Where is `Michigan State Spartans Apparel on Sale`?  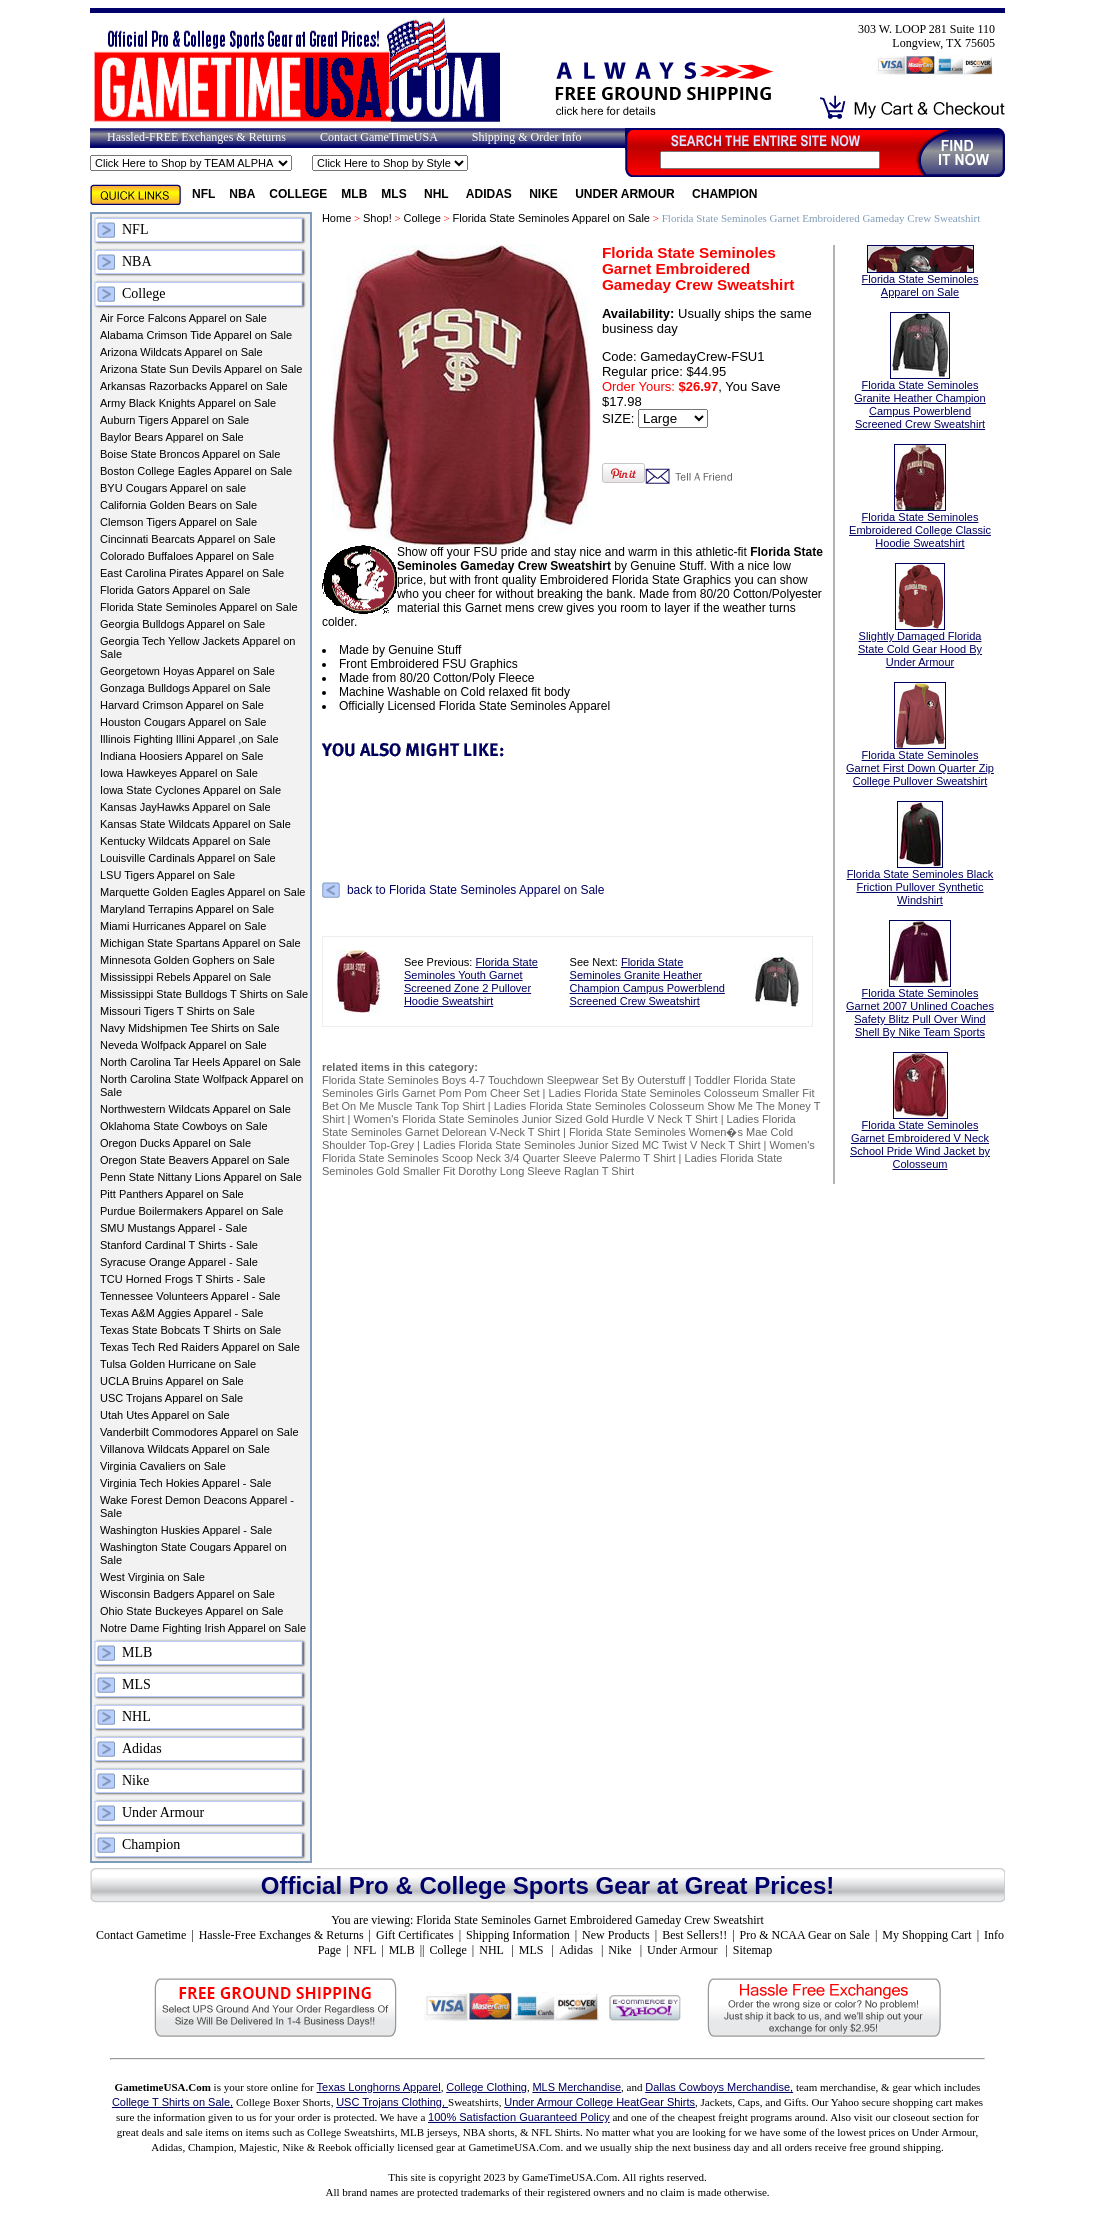 Michigan State Spartans Apparel on Sale is located at coordinates (200, 943).